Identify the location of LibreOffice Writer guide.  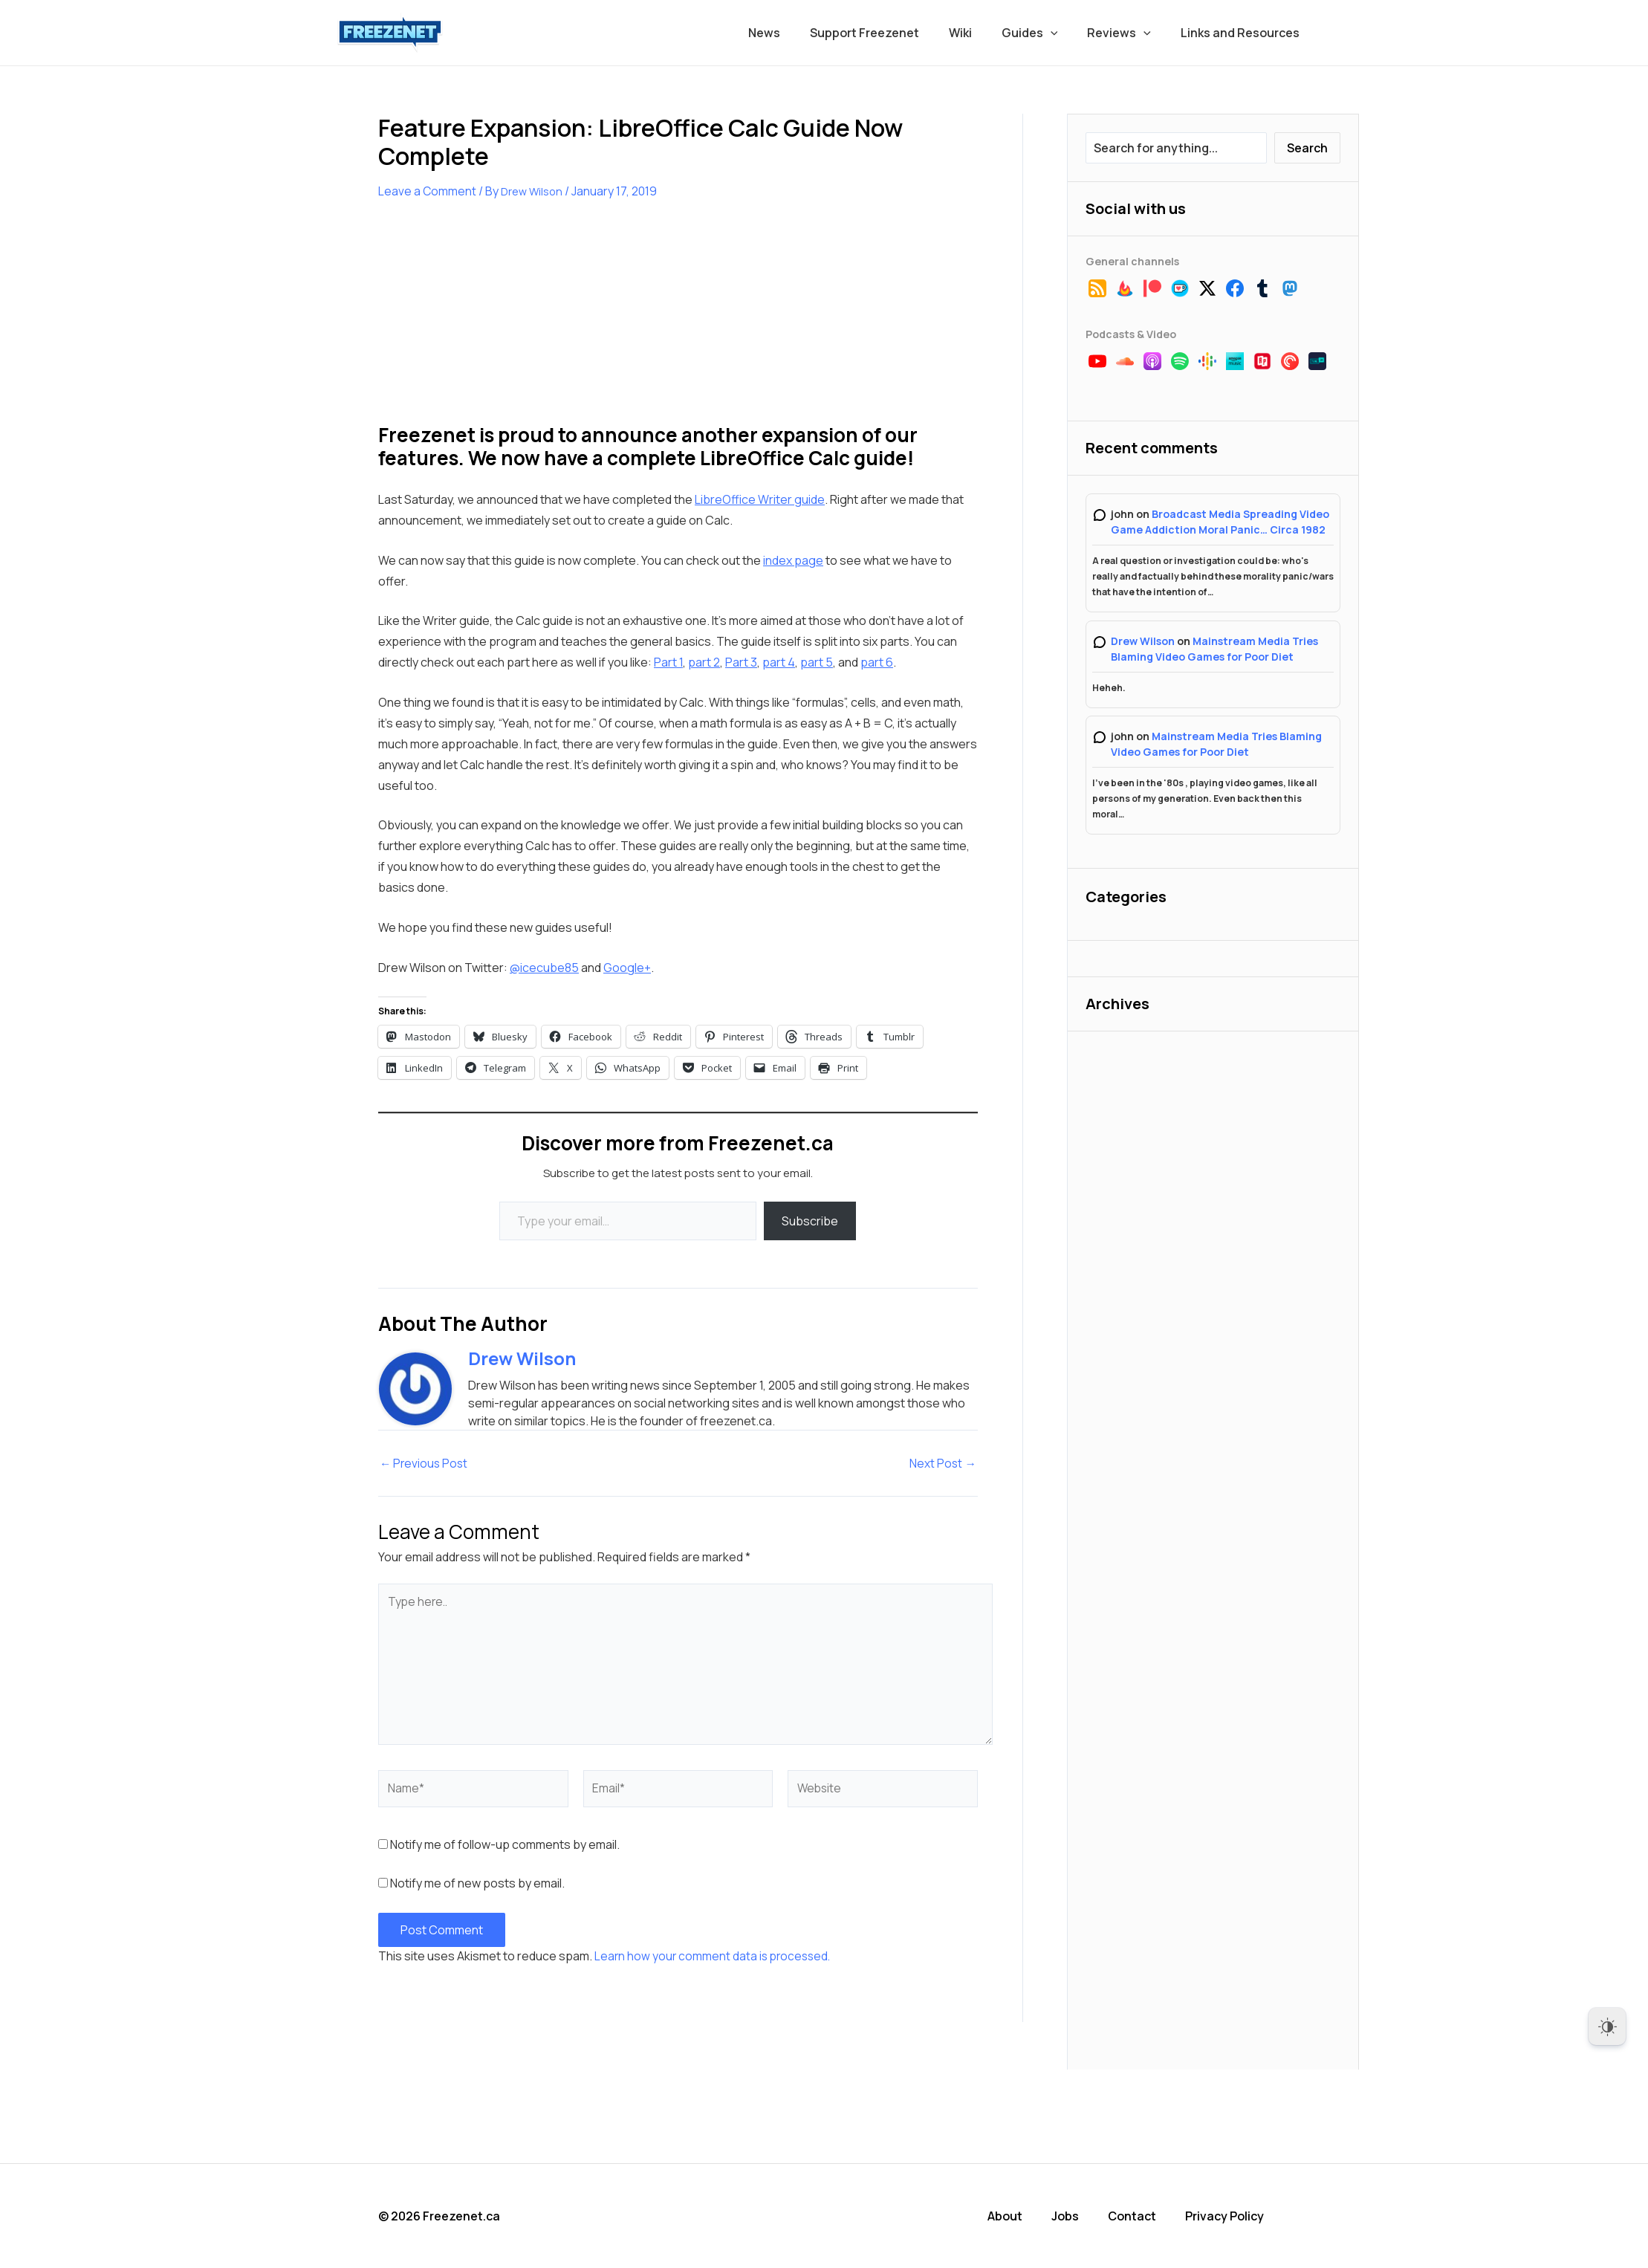
(760, 499).